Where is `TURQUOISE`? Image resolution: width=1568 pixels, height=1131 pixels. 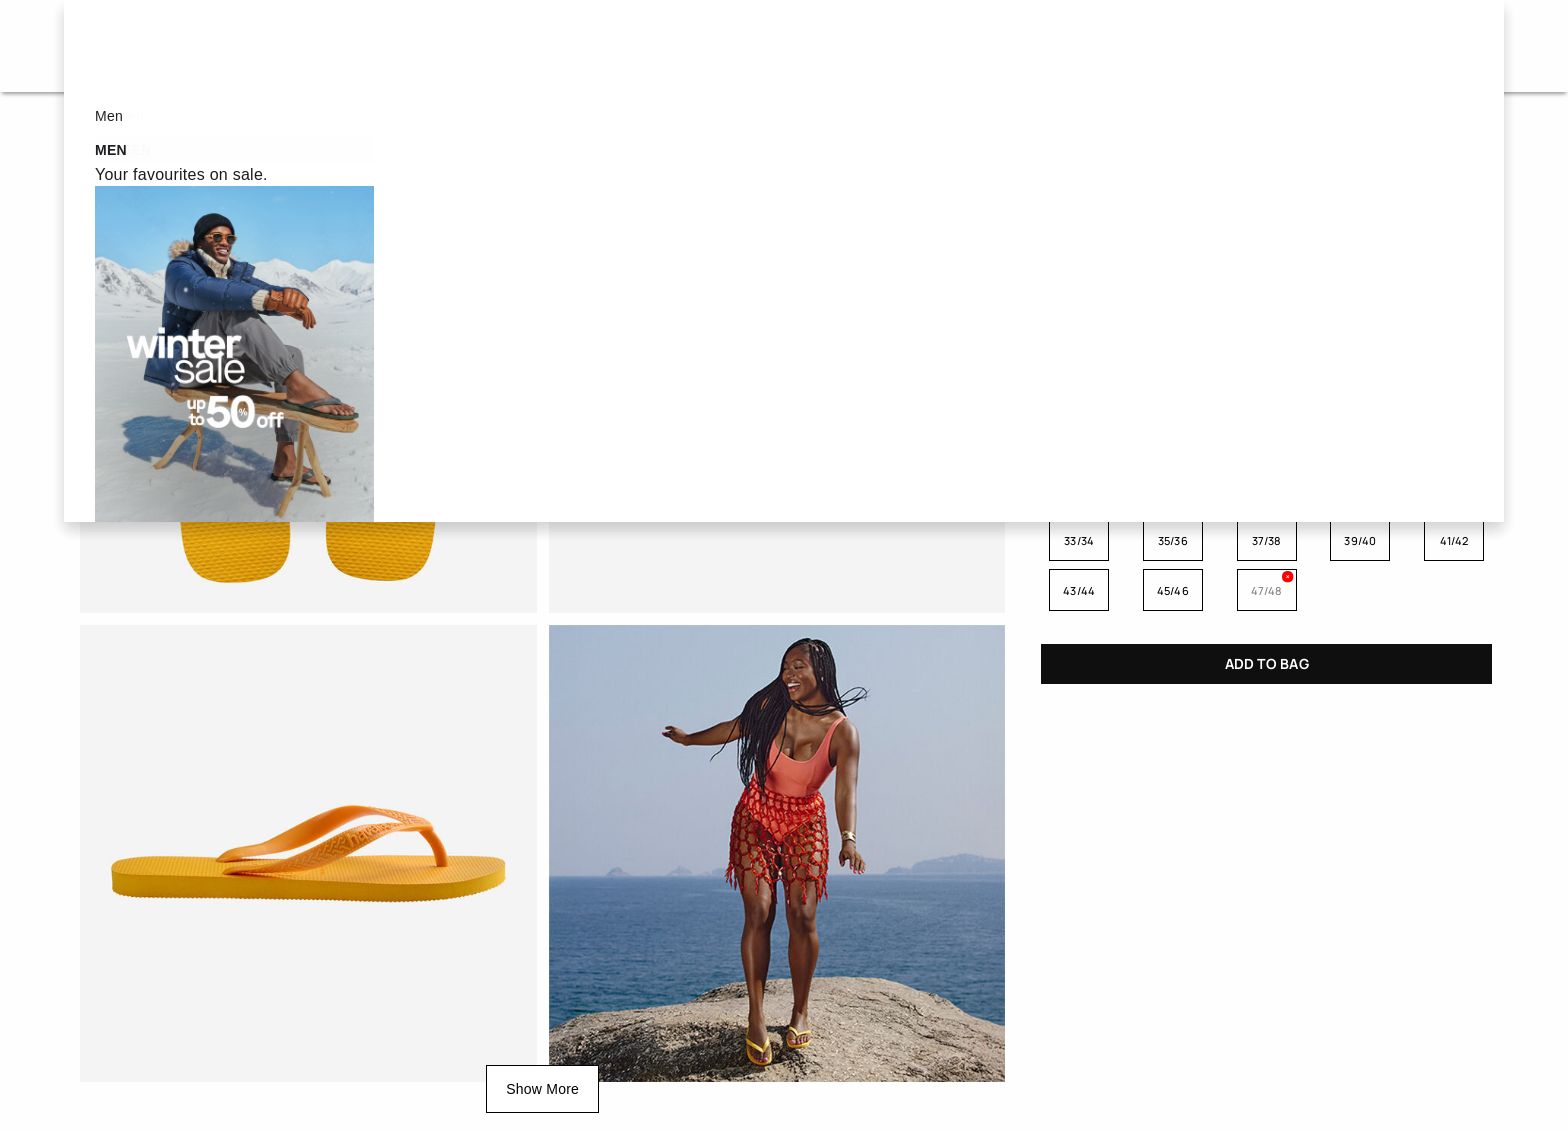
TURQUOISE is located at coordinates (1080, 308).